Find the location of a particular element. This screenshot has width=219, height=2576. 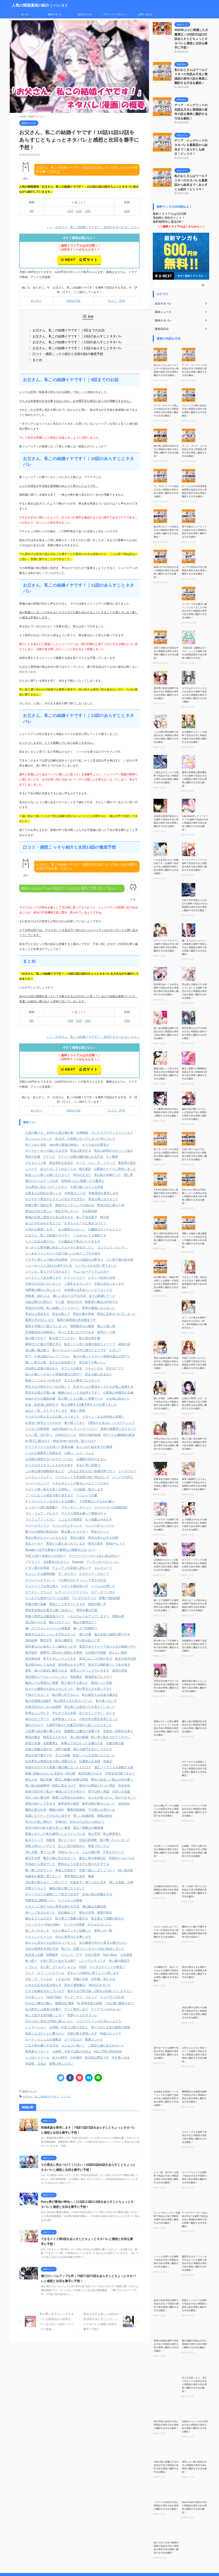

しっぽとりゲーム is located at coordinates (104, 1918).